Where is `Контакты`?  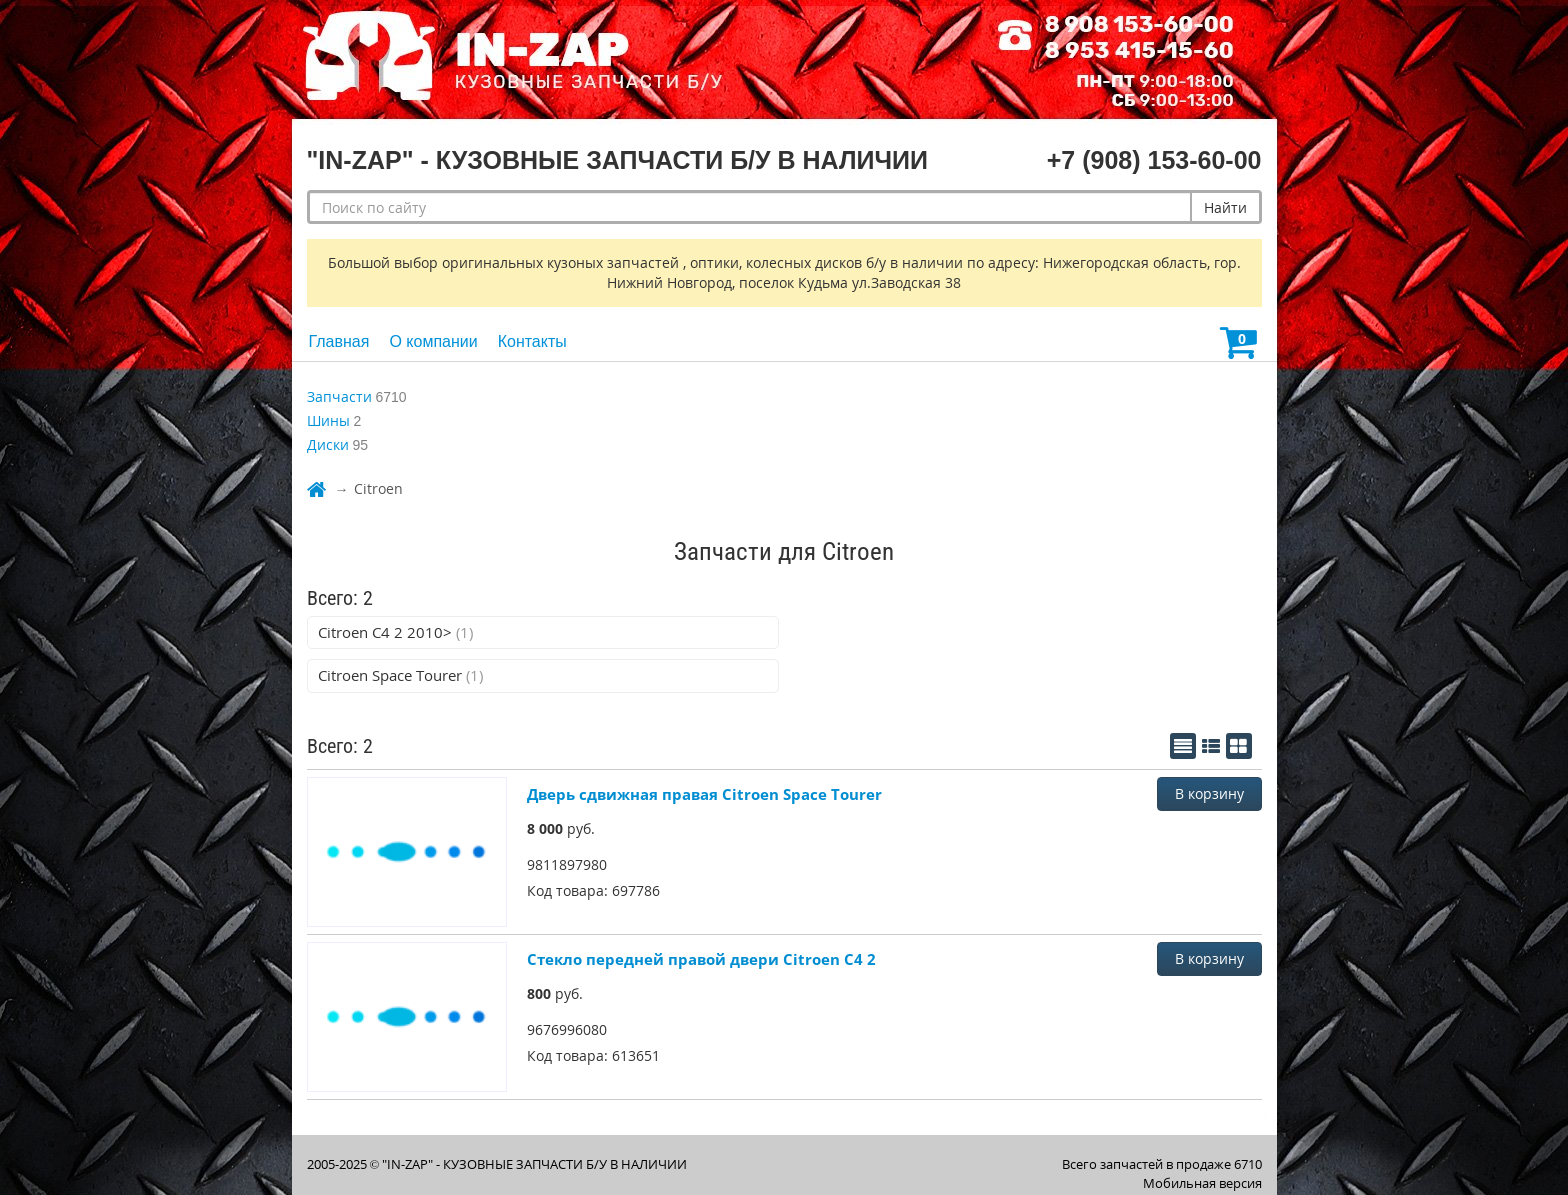
Контакты is located at coordinates (532, 341).